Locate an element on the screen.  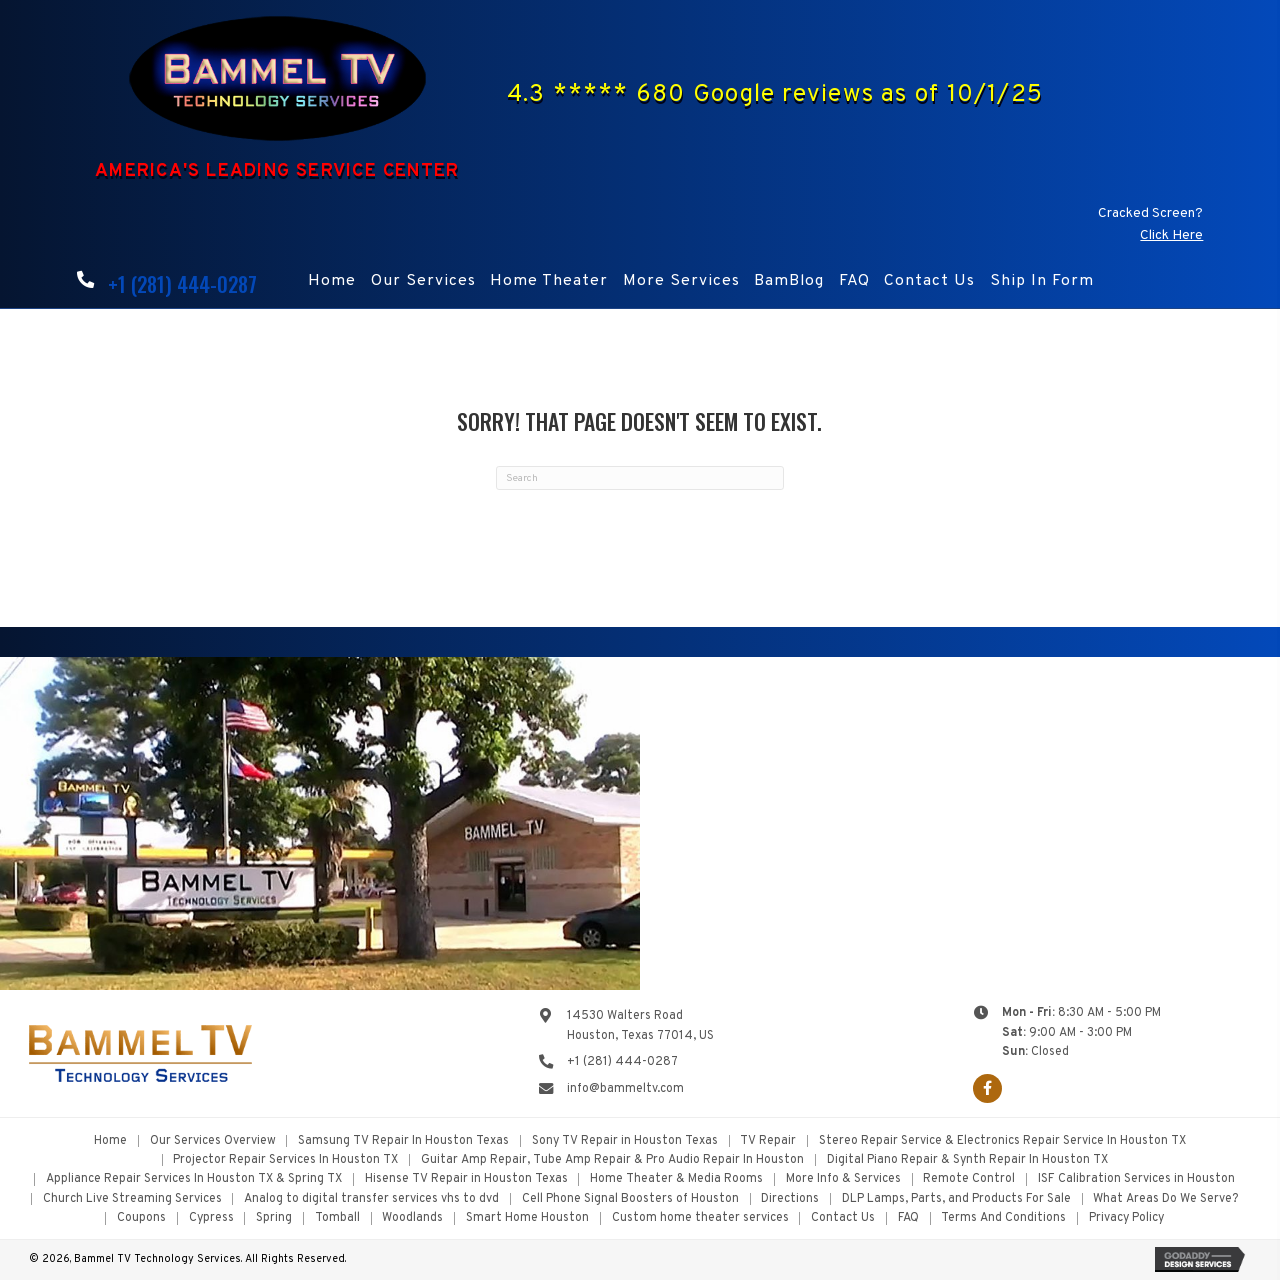
Our Services Overview is located at coordinates (213, 1141).